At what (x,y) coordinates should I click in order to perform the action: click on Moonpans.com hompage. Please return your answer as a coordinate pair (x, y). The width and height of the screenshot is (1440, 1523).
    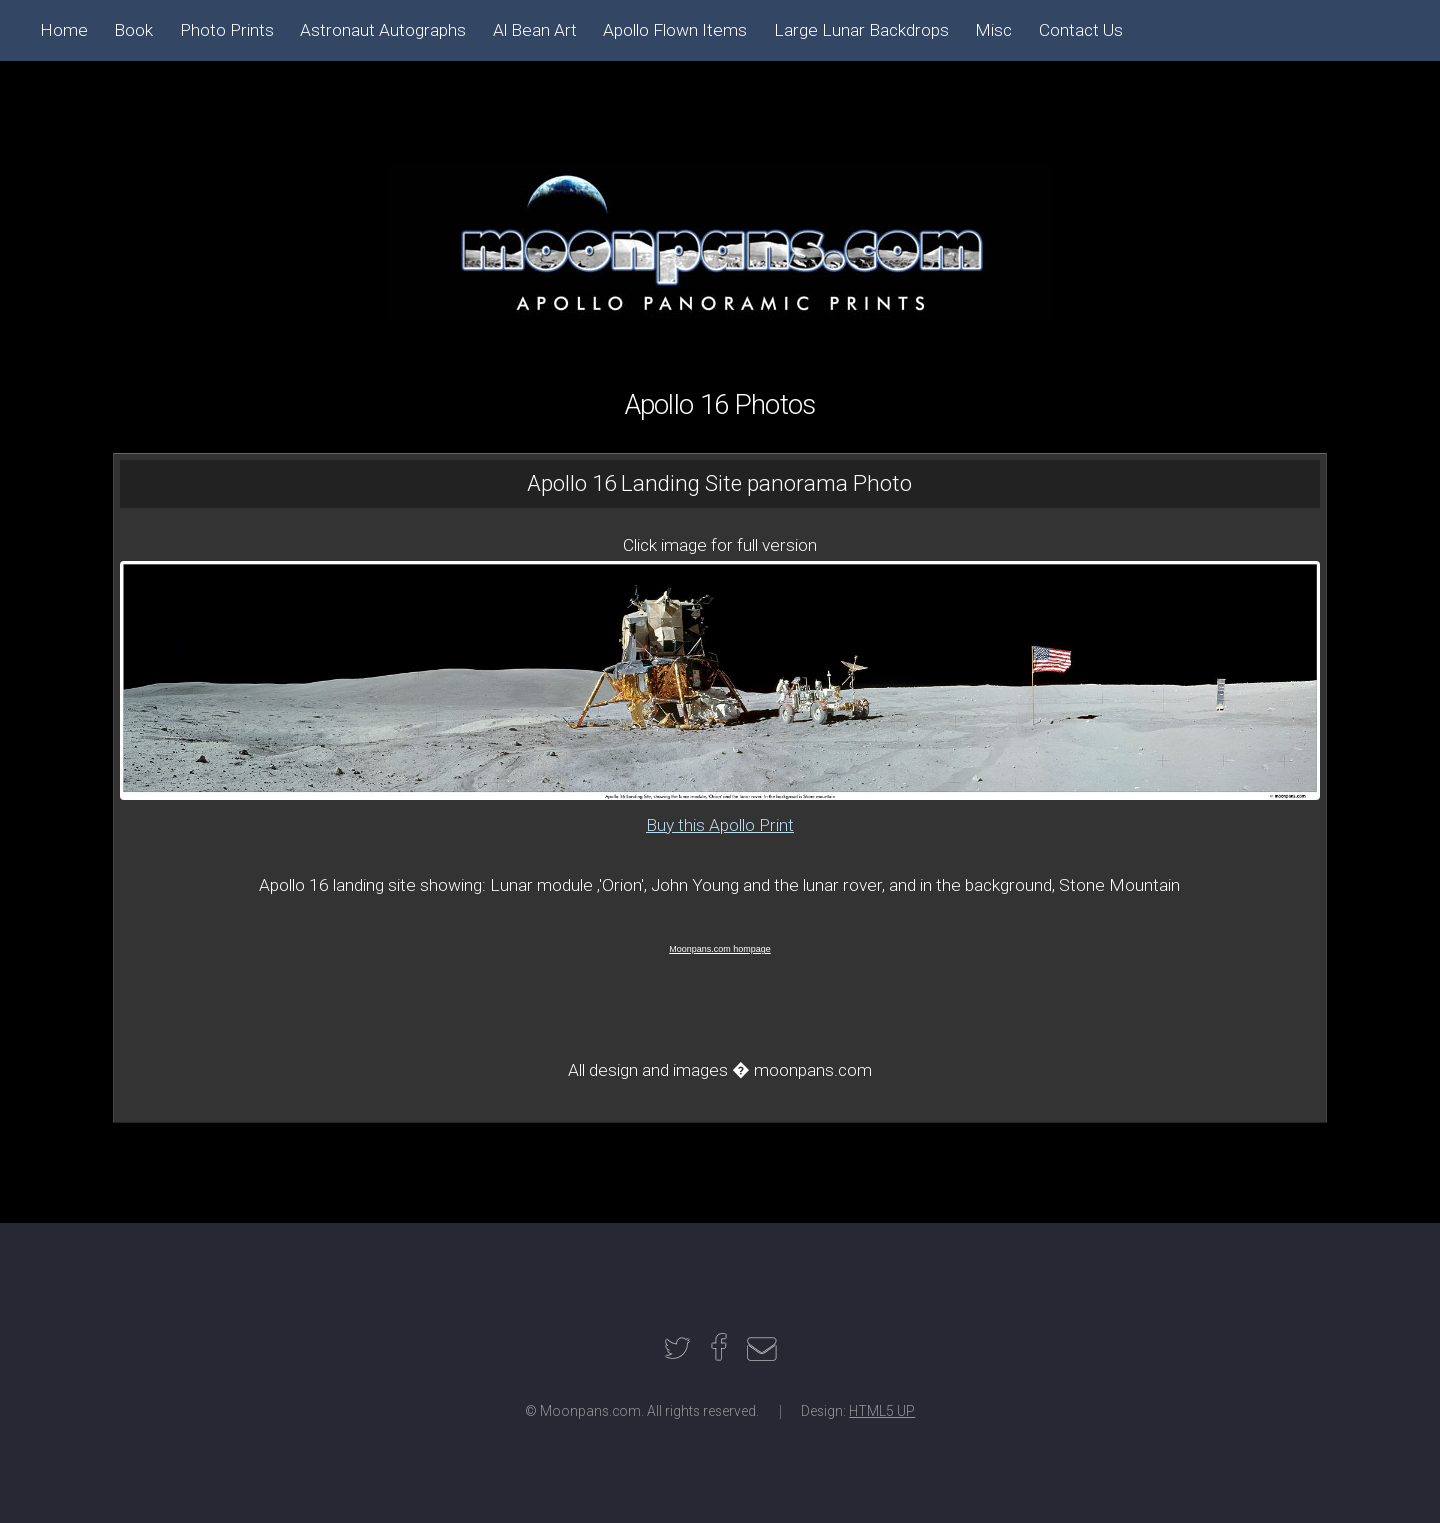
    Looking at the image, I should click on (720, 949).